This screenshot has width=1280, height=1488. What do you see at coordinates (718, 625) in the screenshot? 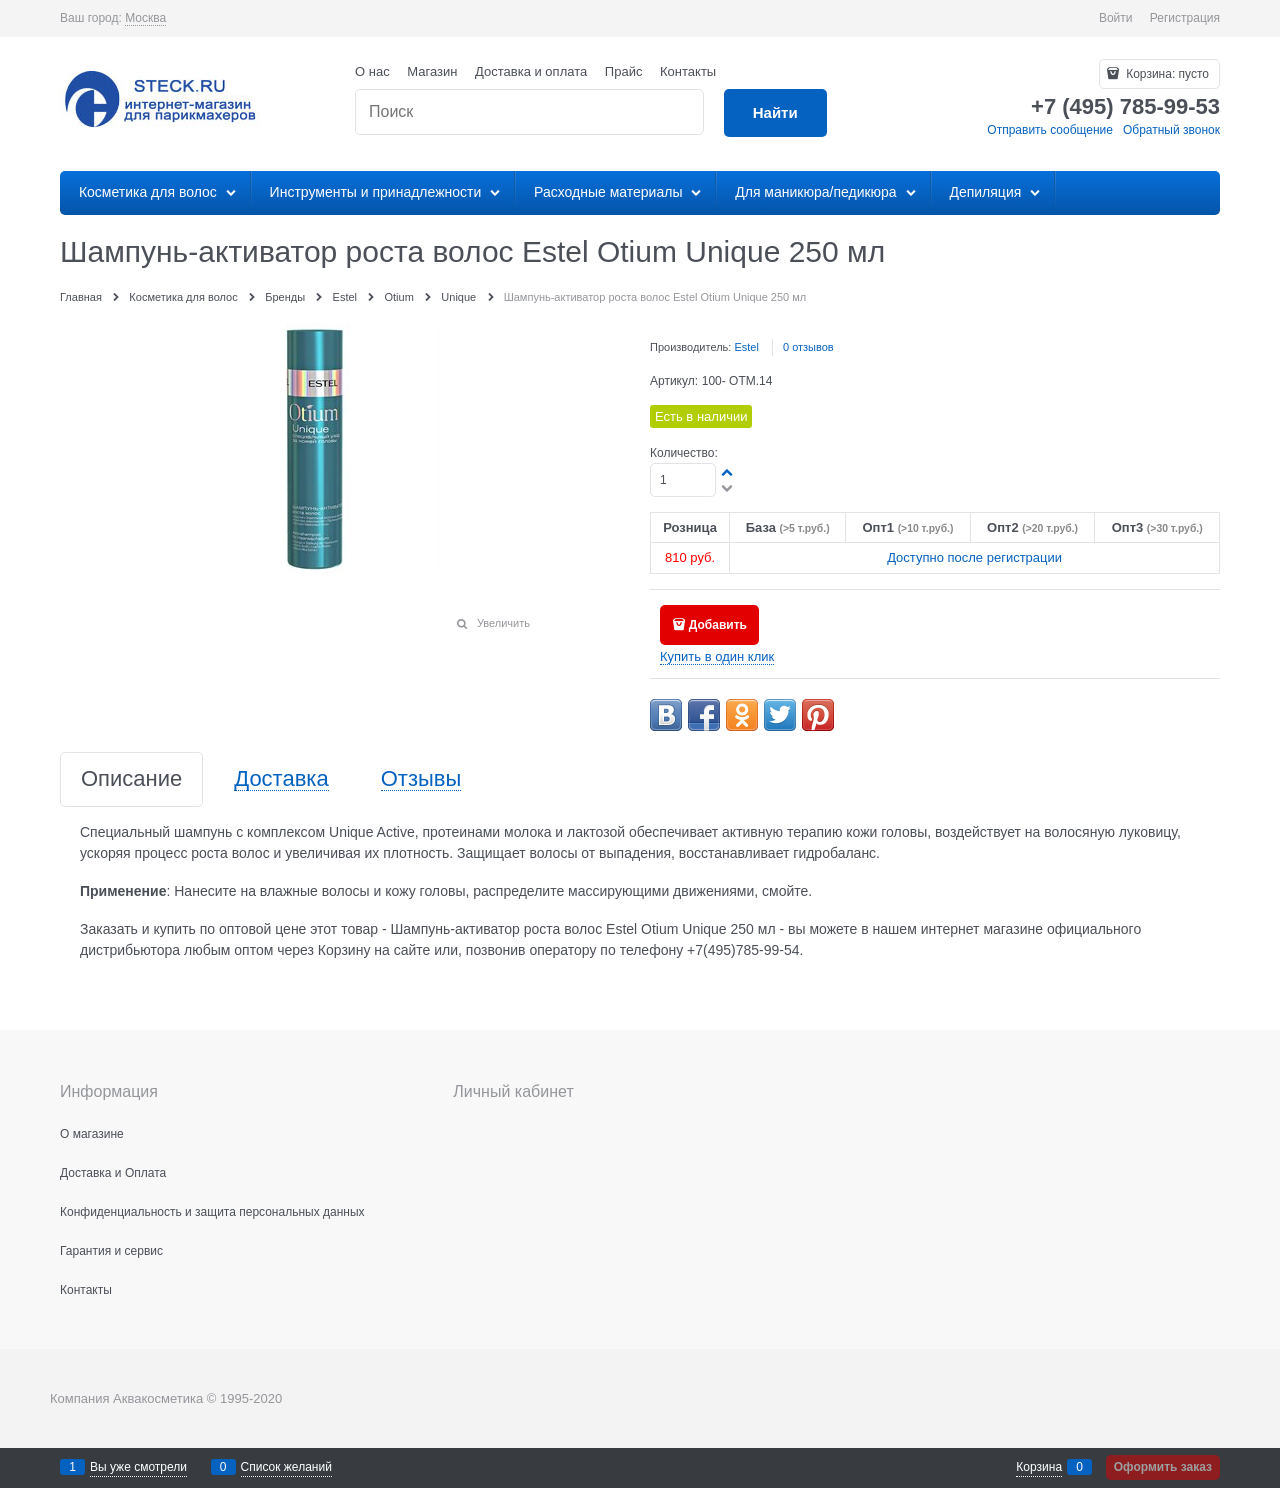
I see `Добавить` at bounding box center [718, 625].